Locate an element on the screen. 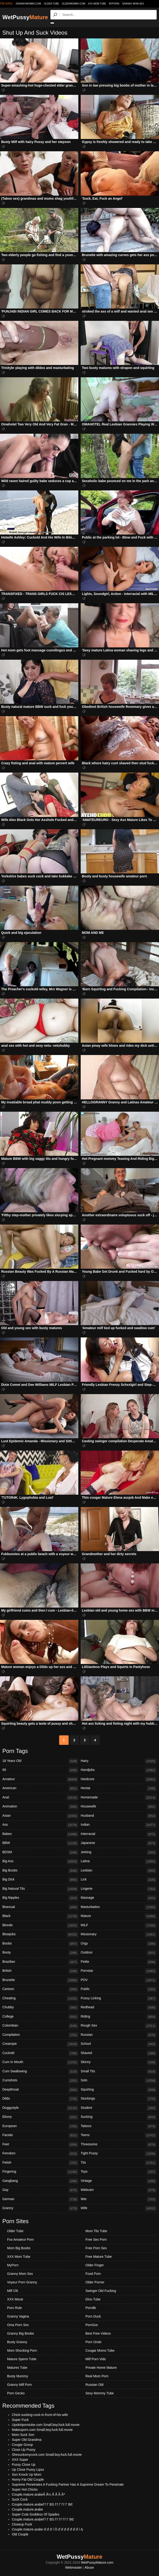 The image size is (159, 2576). Asian is located at coordinates (40, 1816).